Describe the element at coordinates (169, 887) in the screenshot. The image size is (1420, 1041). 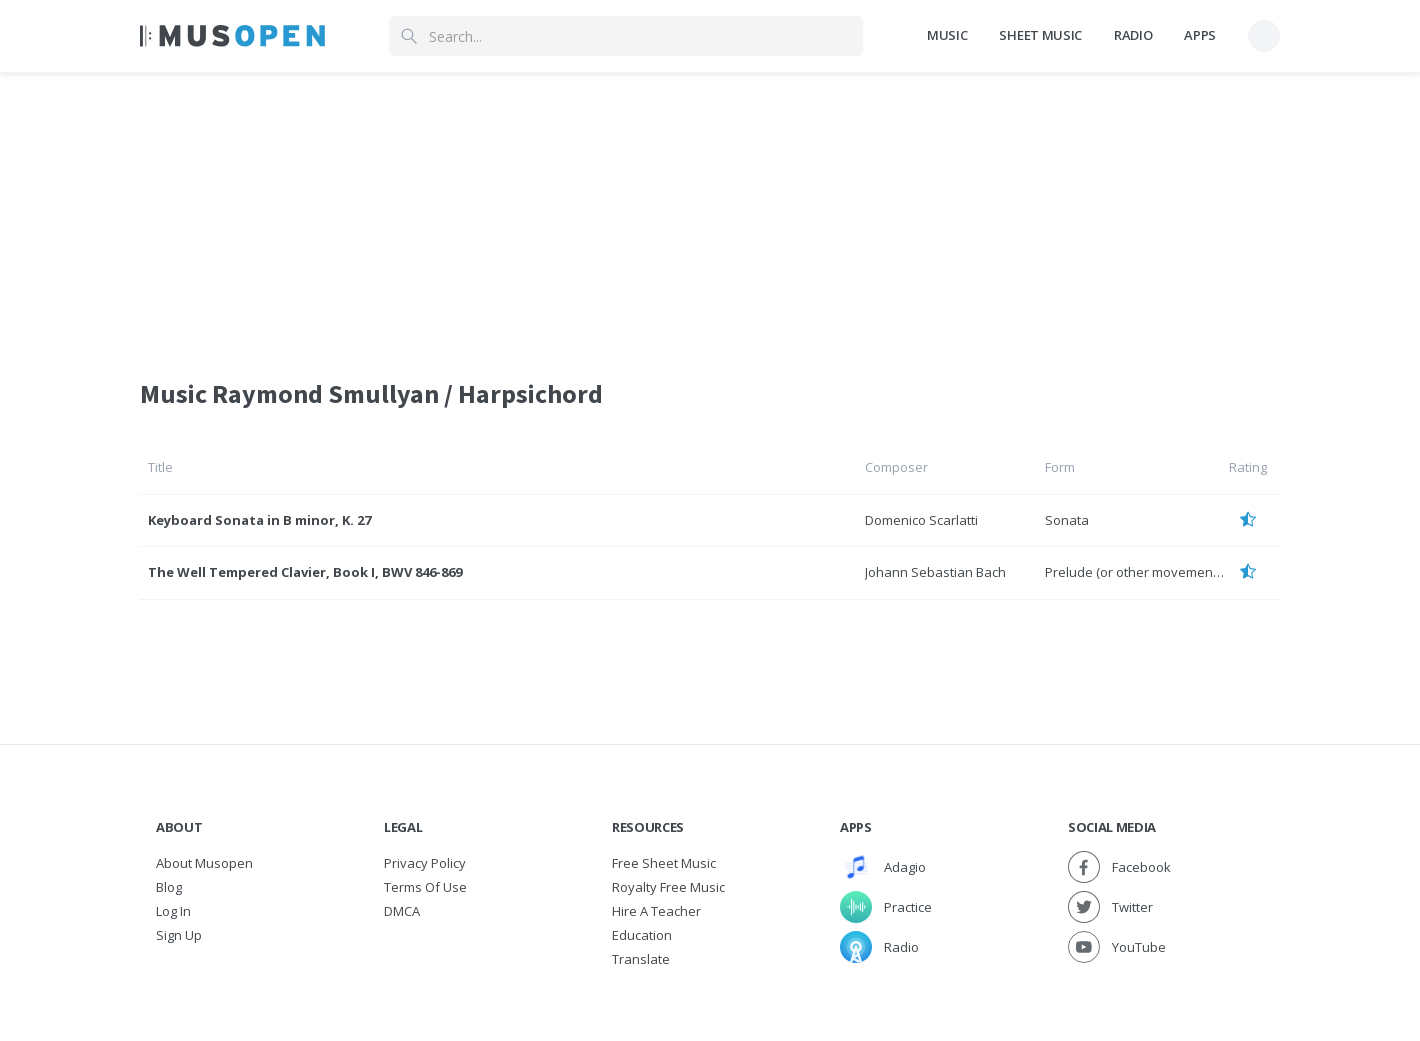
I see `Blog` at that location.